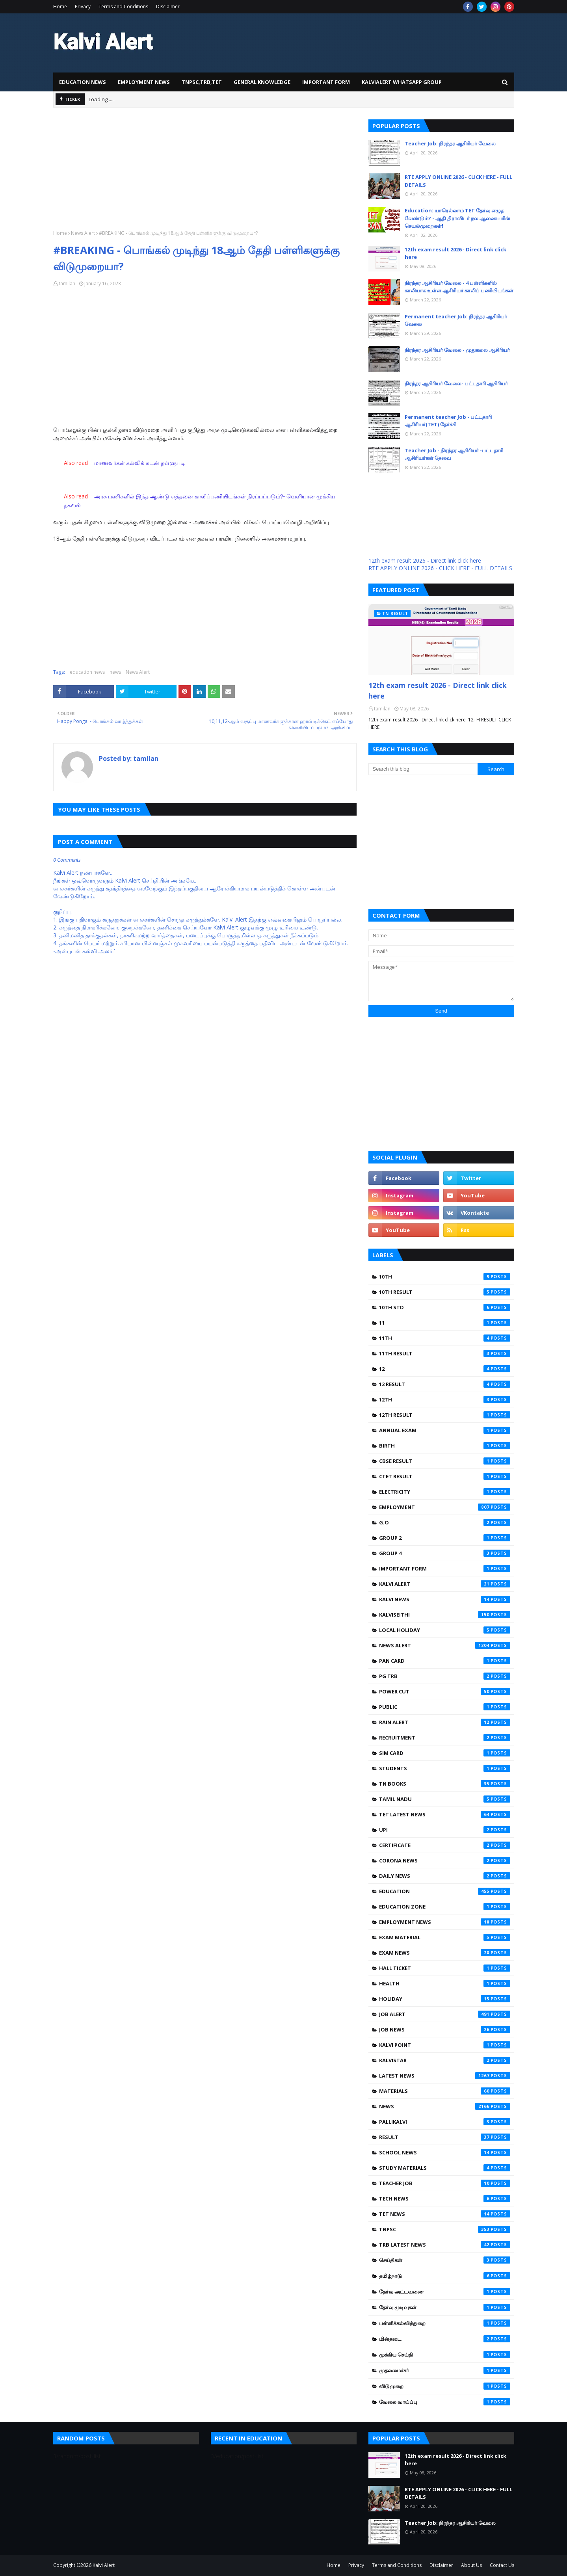 The image size is (567, 2576). Describe the element at coordinates (82, 81) in the screenshot. I see `Education news [menuitem]` at that location.